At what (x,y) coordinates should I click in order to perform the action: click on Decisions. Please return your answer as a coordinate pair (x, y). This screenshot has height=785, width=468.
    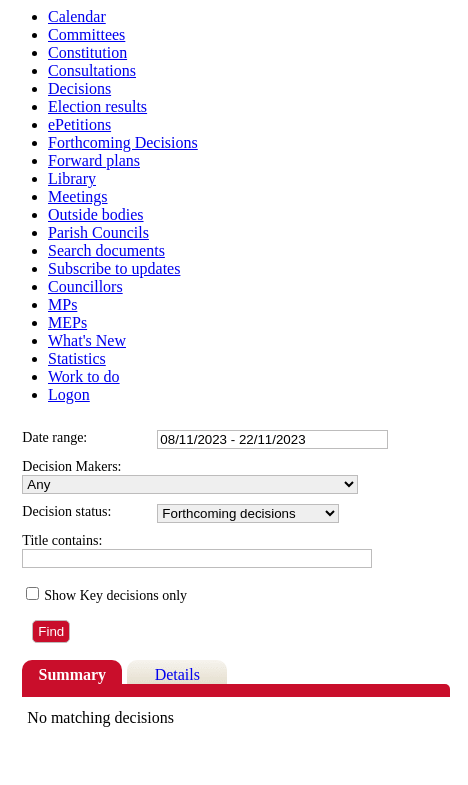
    Looking at the image, I should click on (79, 88).